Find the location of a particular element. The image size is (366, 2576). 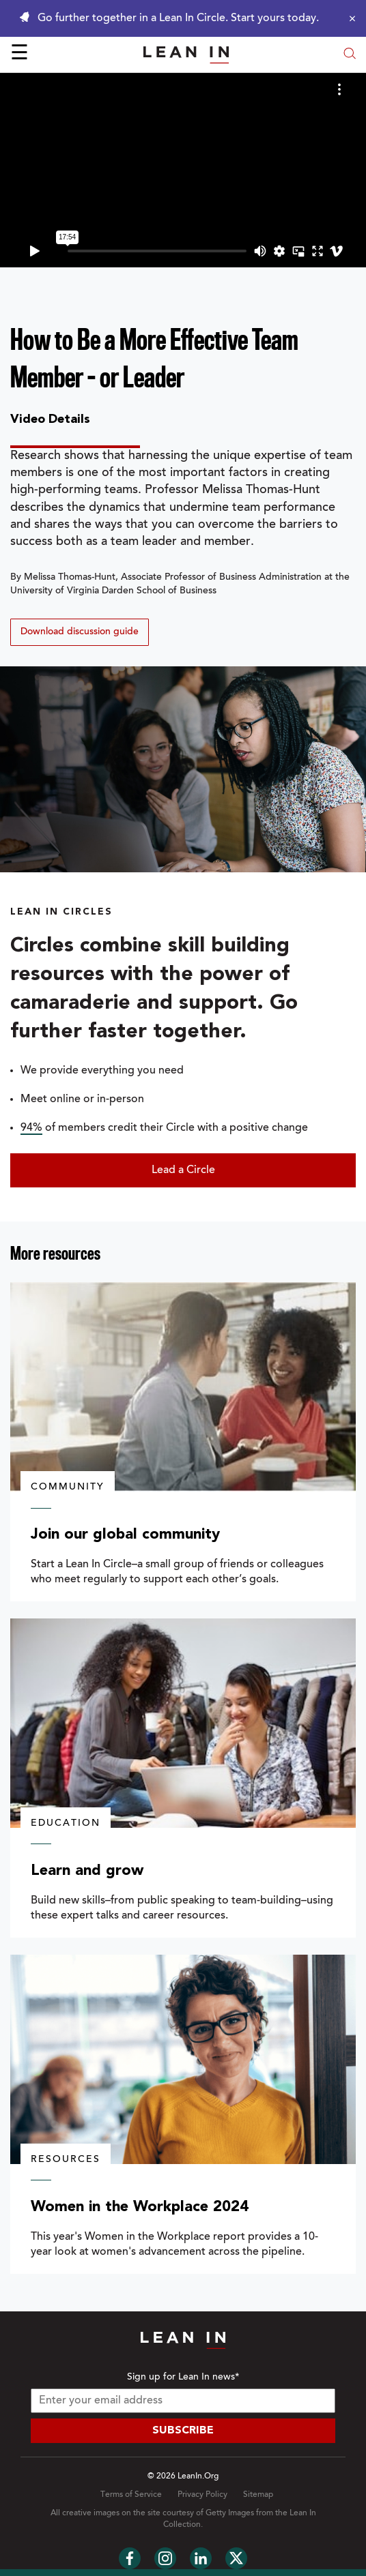

[tabpanel] is located at coordinates (183, 547).